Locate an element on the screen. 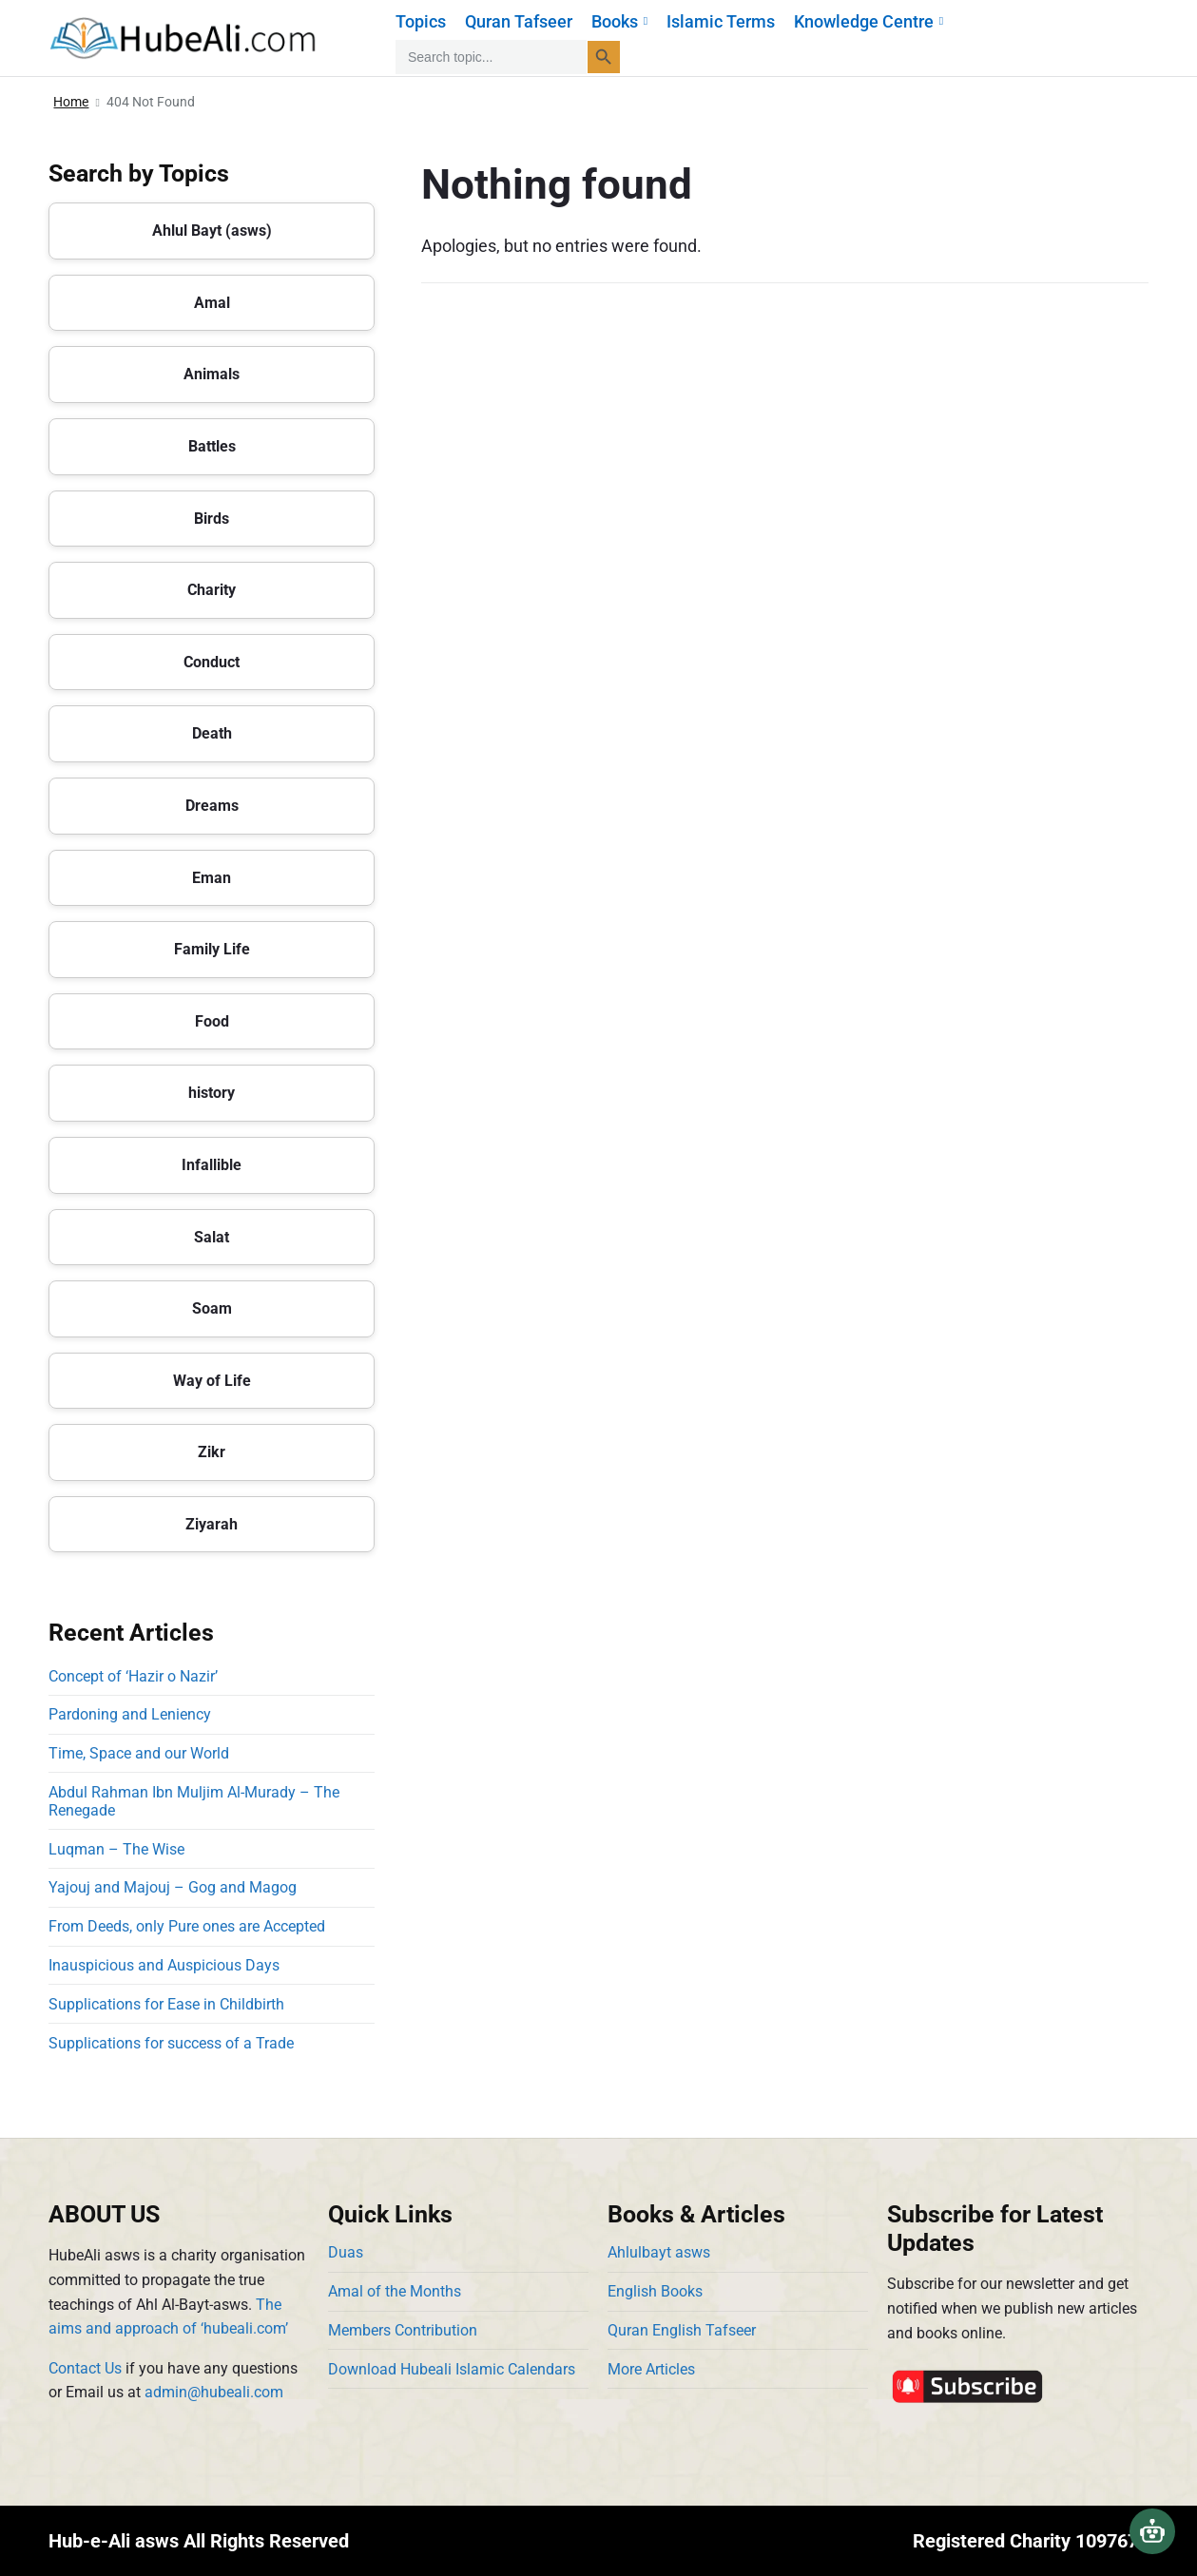 This screenshot has width=1197, height=2576. Knowledge Centre is located at coordinates (868, 21).